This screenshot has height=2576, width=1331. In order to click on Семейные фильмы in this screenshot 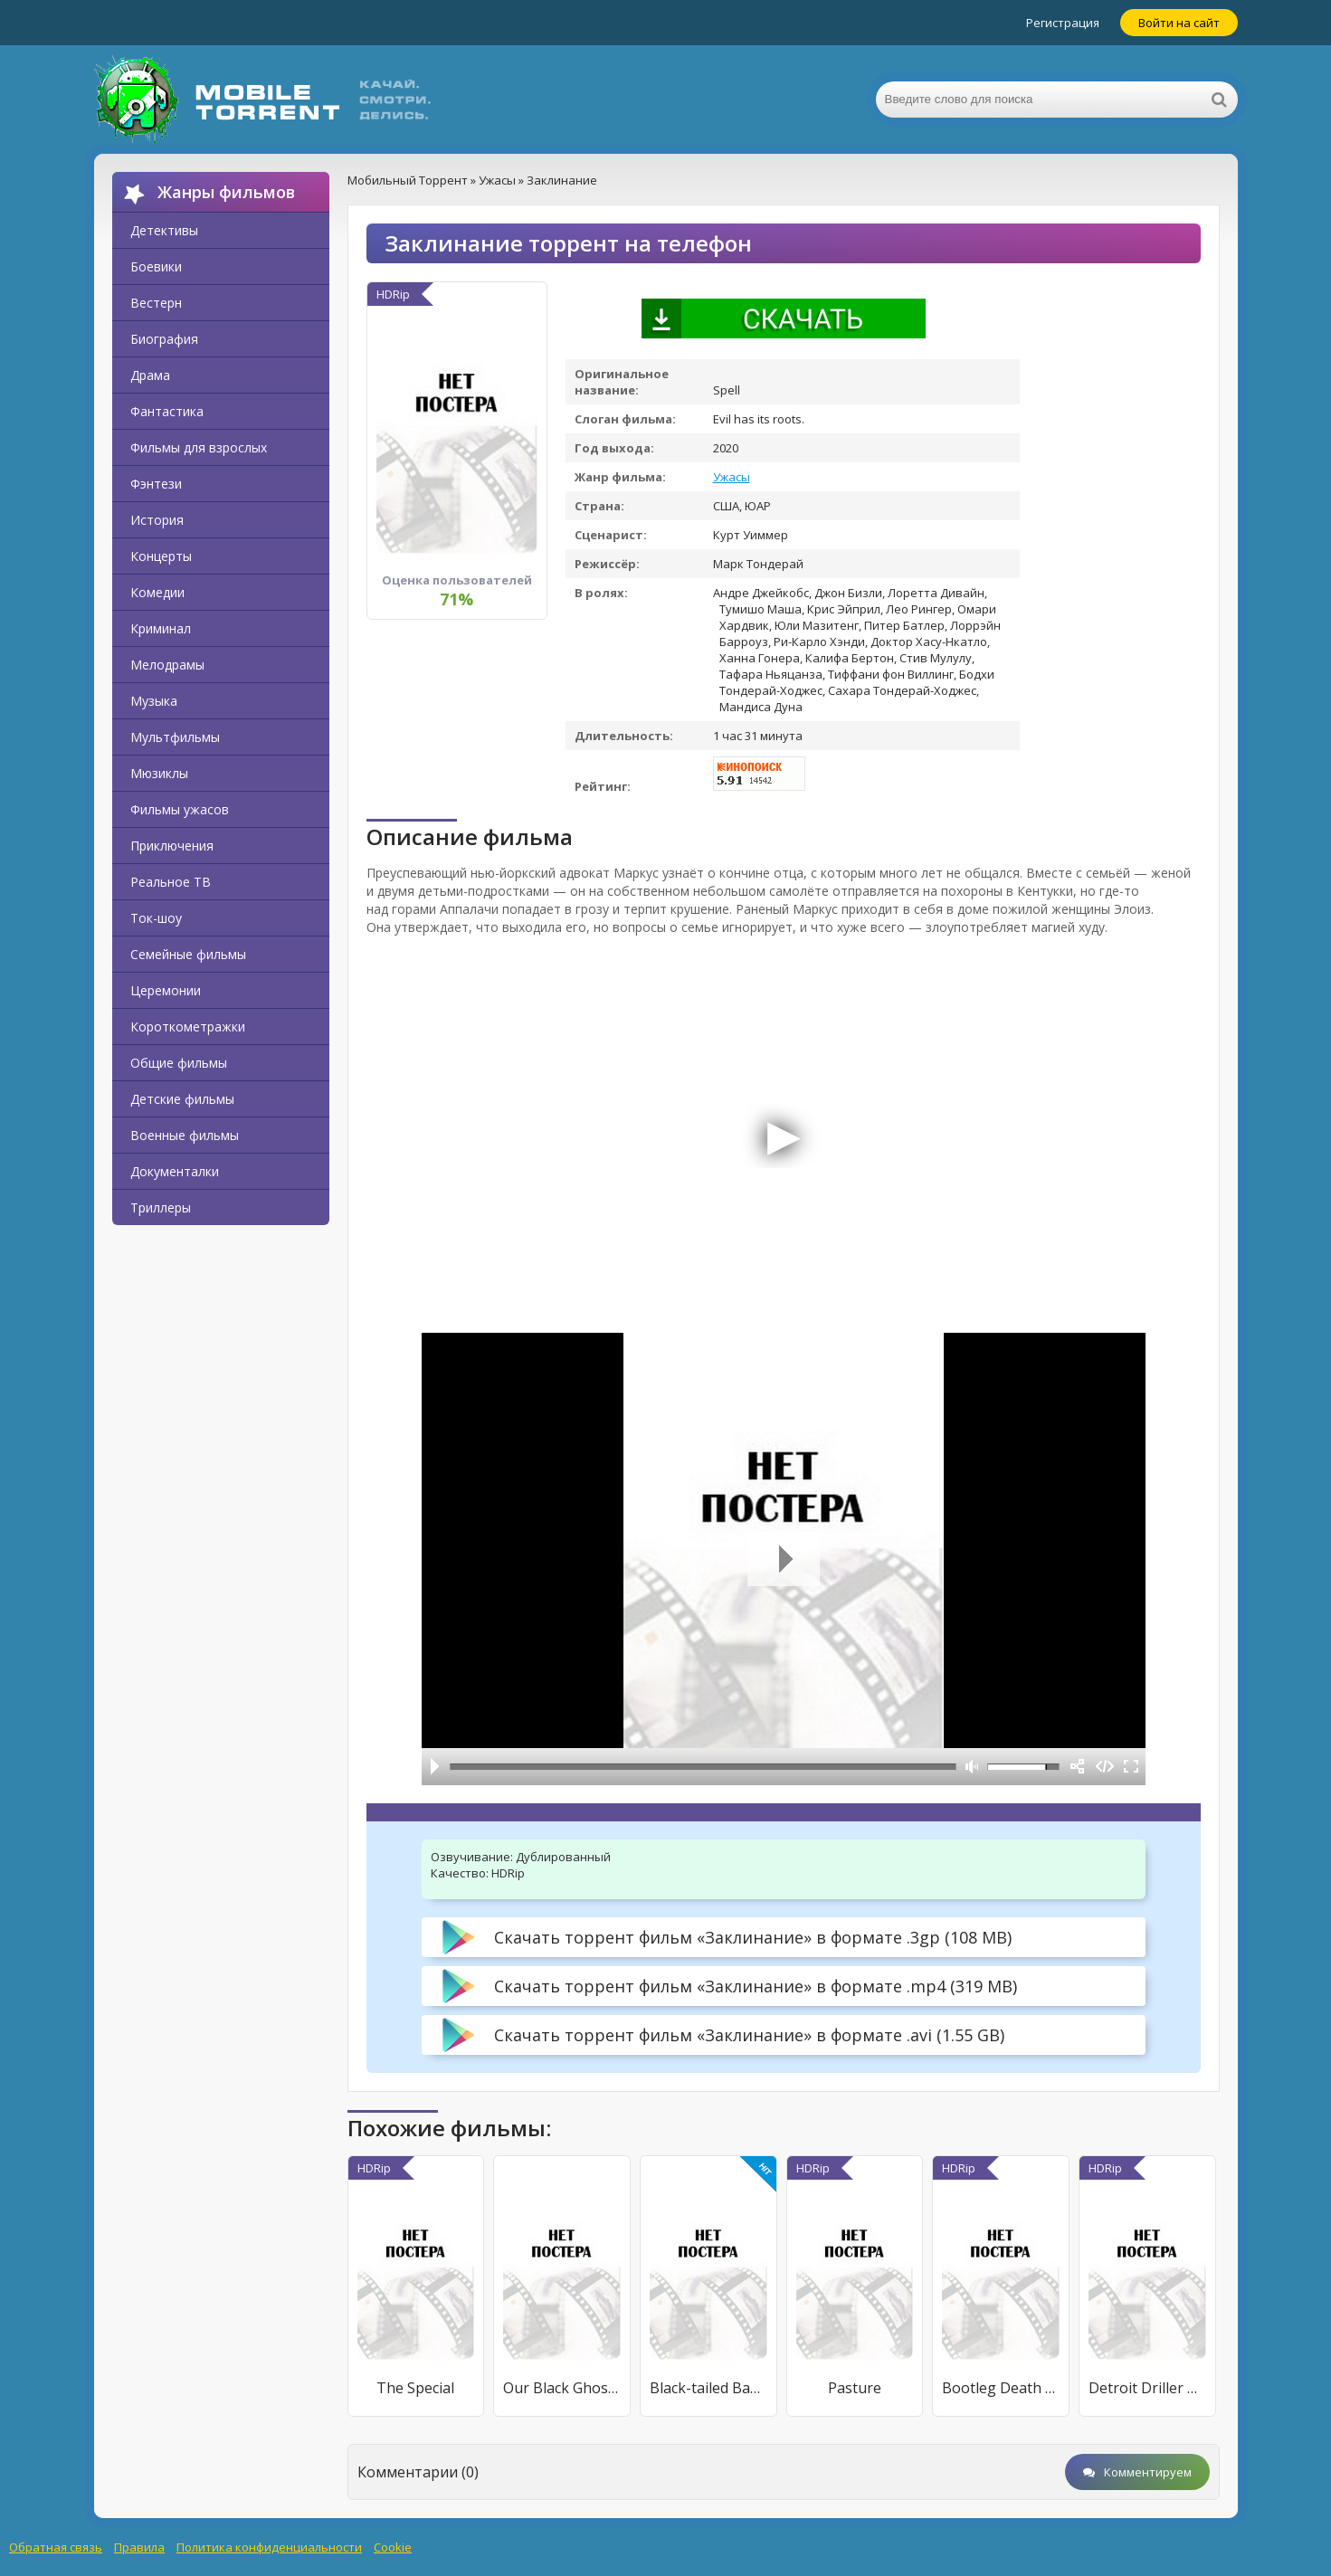, I will do `click(188, 954)`.